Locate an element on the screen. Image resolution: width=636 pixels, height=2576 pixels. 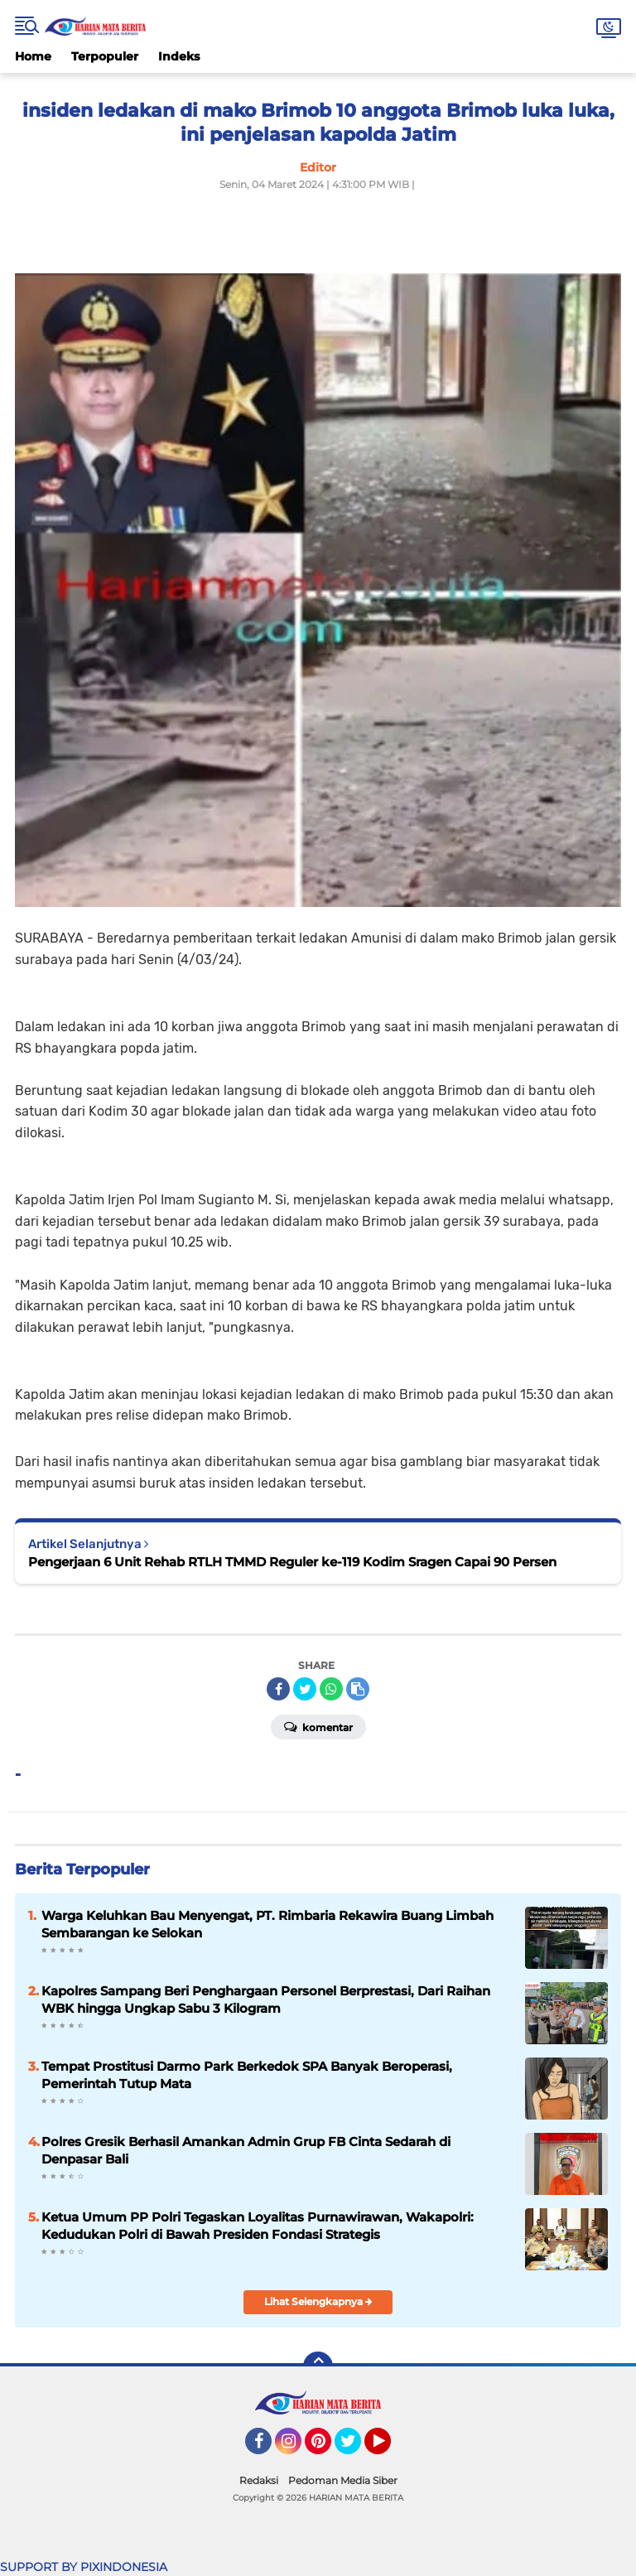
Ketua Umum PP Polri Tegaskan Loyalitas Purnawirawan, Wakapolri: Kedudukan Polri di Bawah Presiden Fondasi Strategis is located at coordinates (257, 2225).